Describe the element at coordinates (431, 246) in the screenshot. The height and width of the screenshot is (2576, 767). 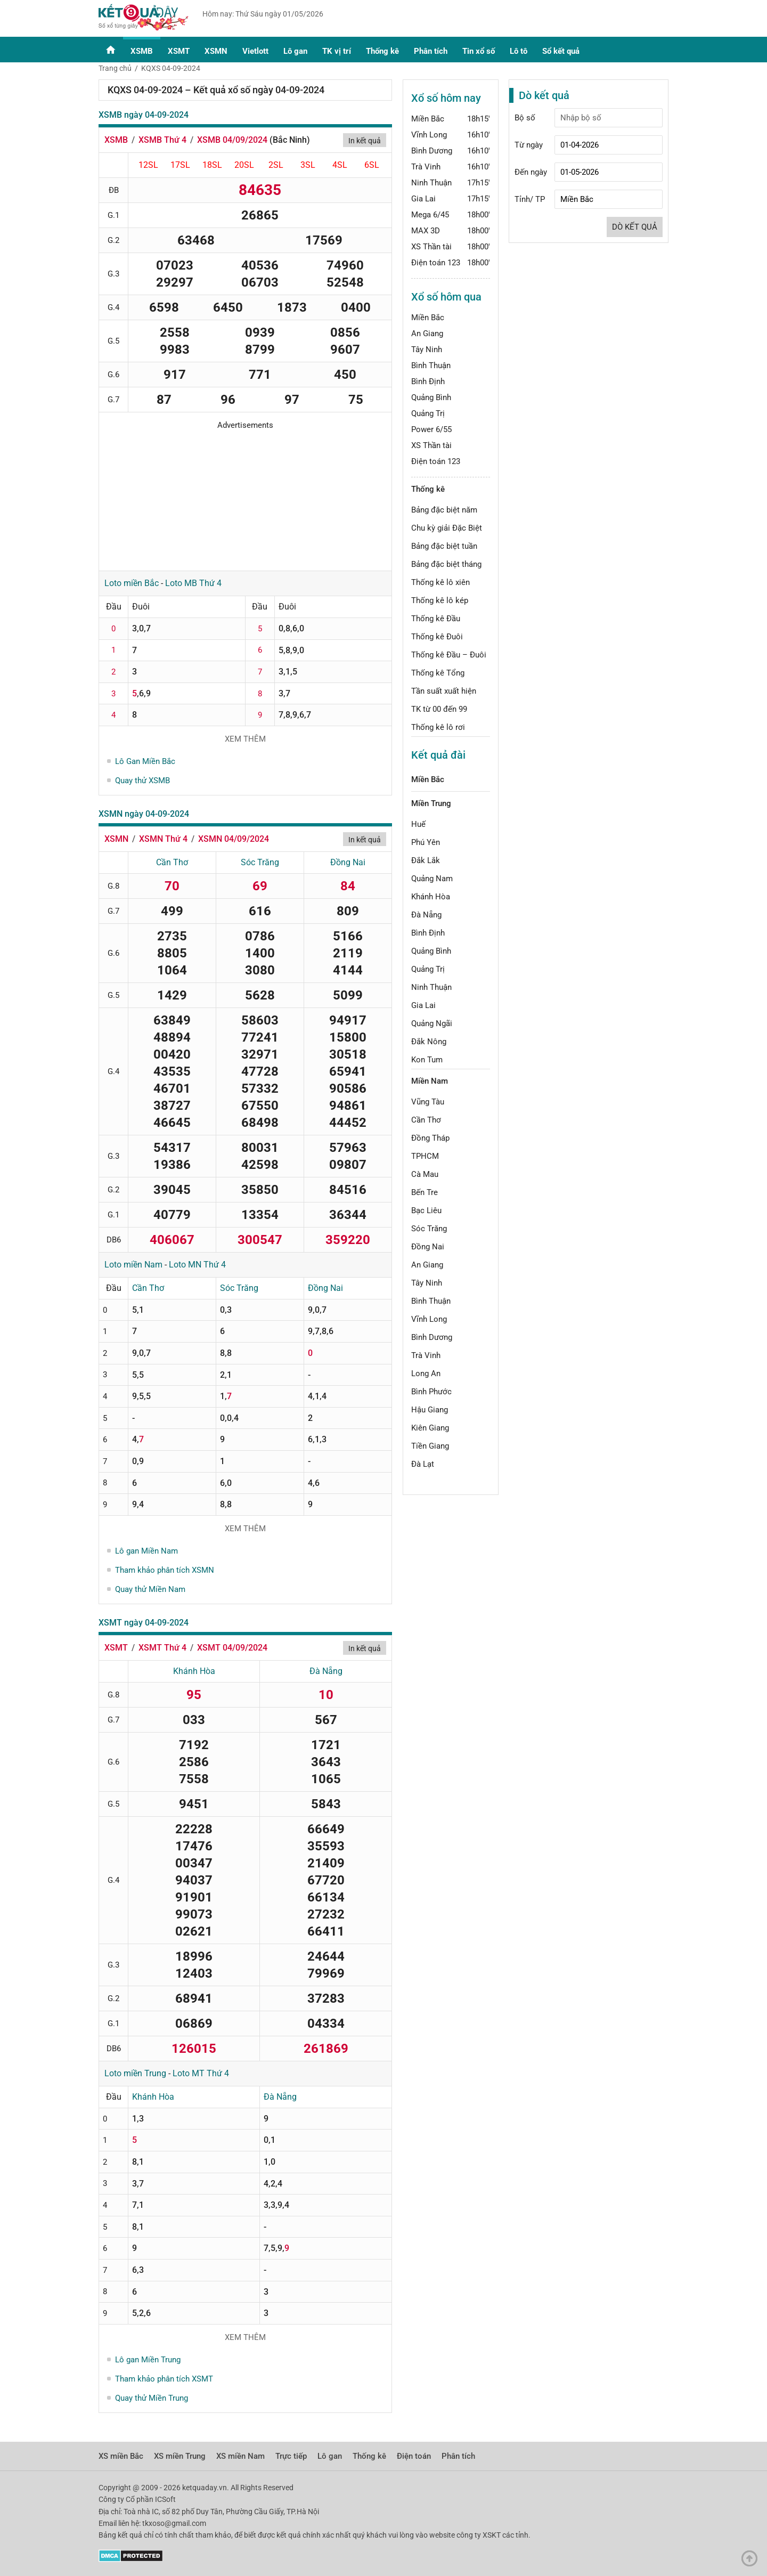
I see `XS Thần tài` at that location.